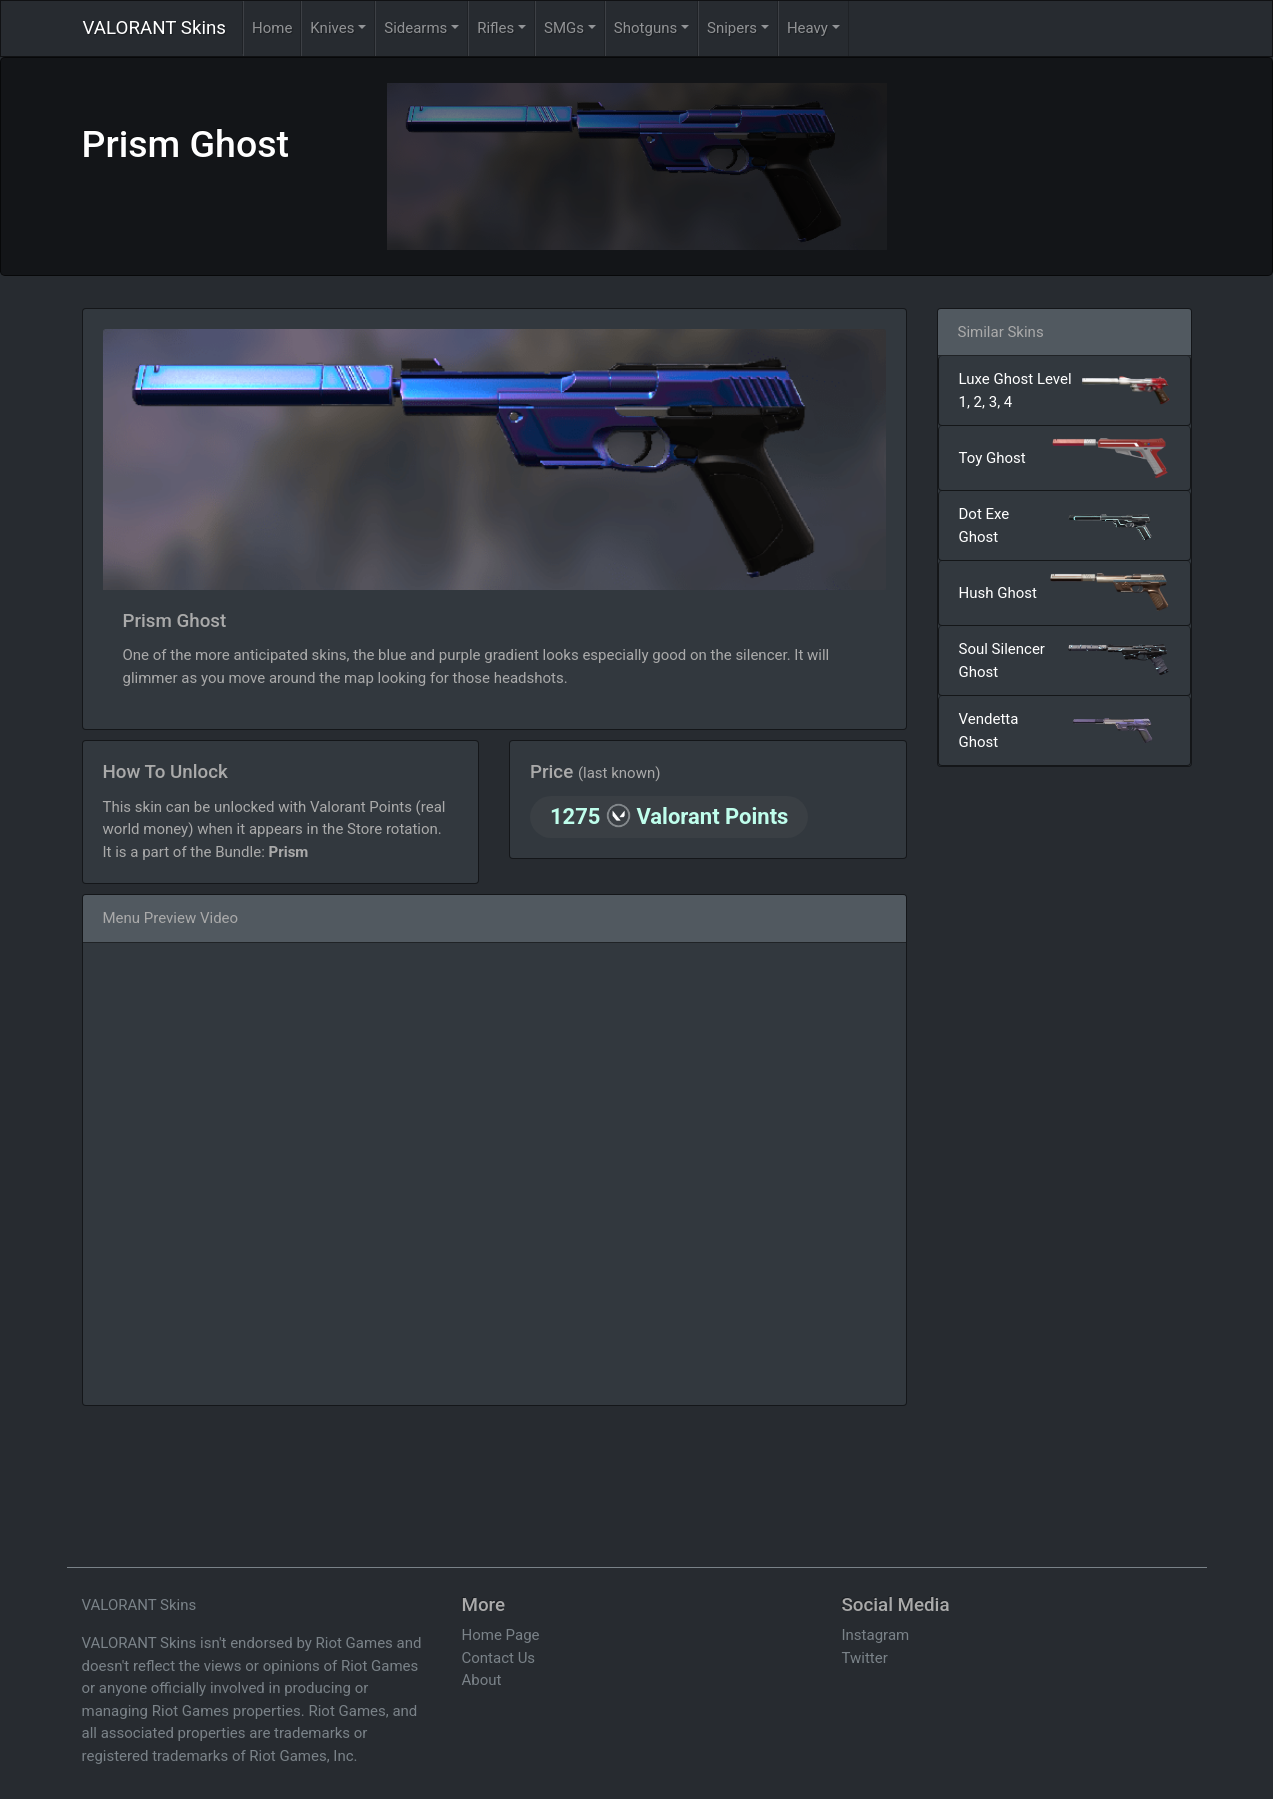  Describe the element at coordinates (865, 1658) in the screenshot. I see `Twitter` at that location.